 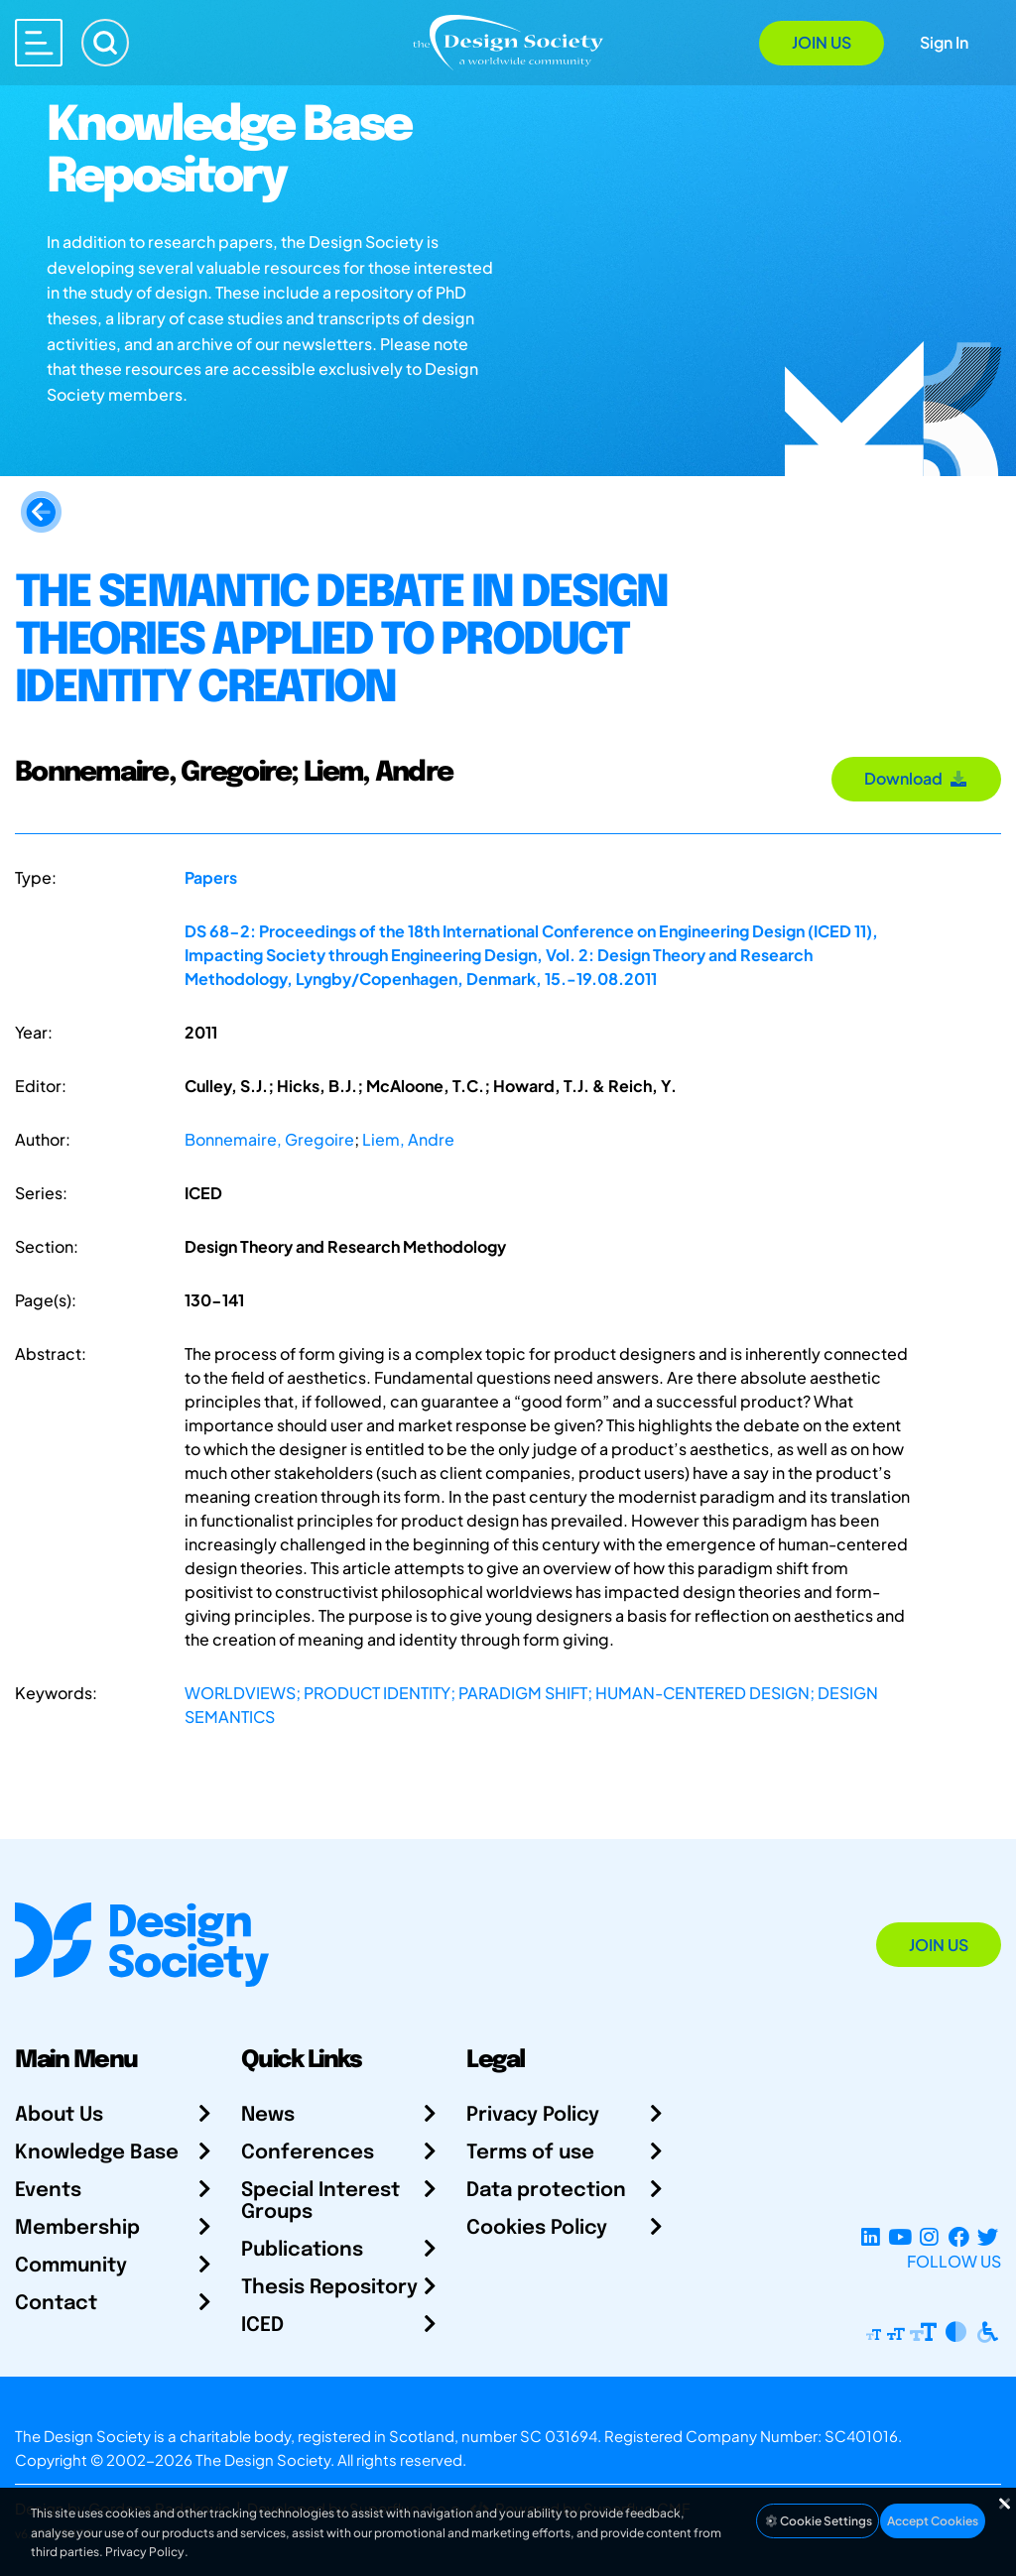 What do you see at coordinates (821, 42) in the screenshot?
I see `Join Us` at bounding box center [821, 42].